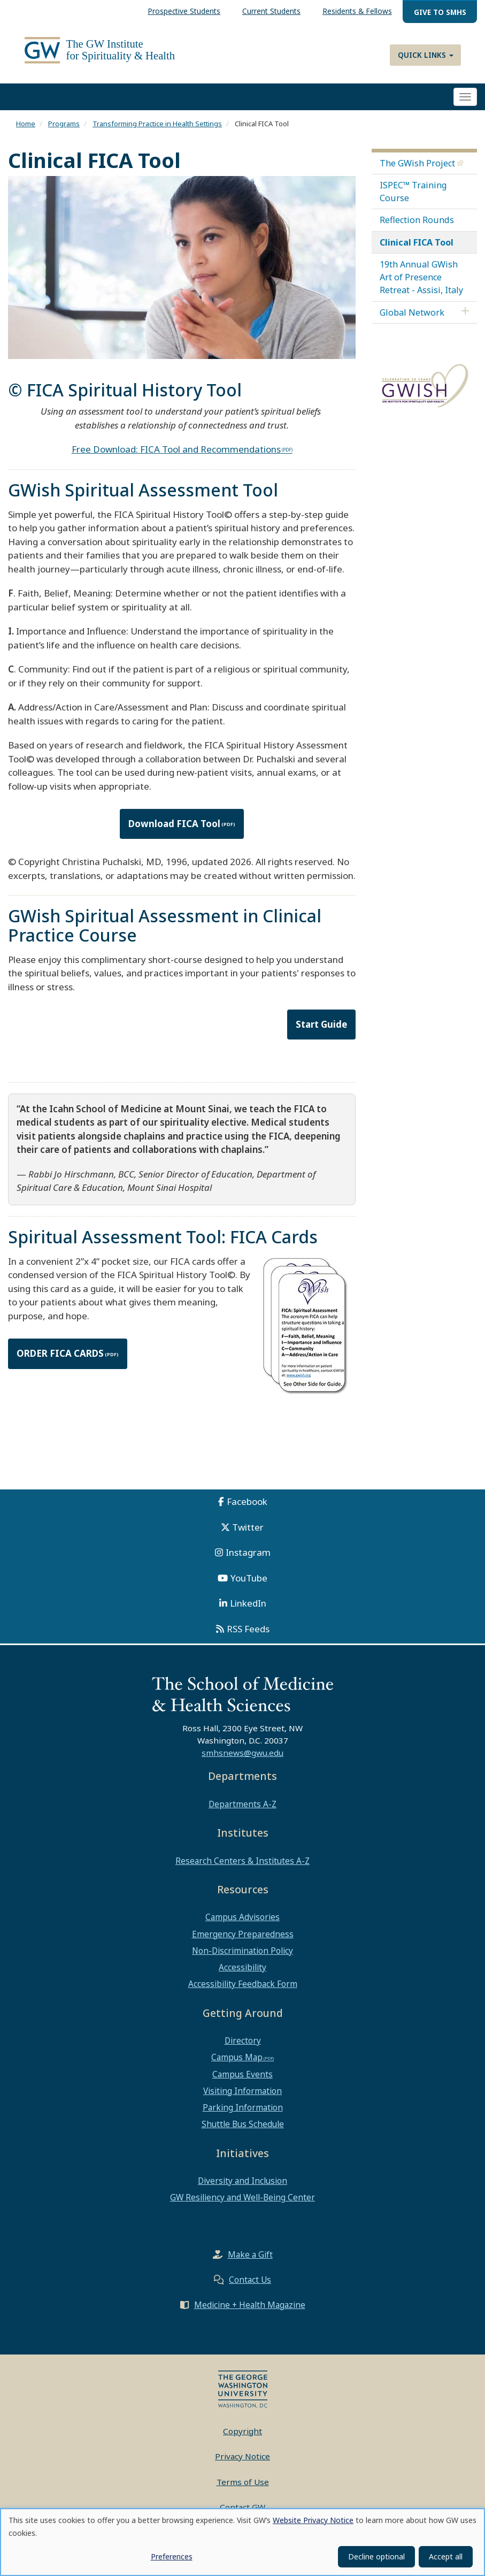  Describe the element at coordinates (271, 11) in the screenshot. I see `Current Students [menuitem]` at that location.